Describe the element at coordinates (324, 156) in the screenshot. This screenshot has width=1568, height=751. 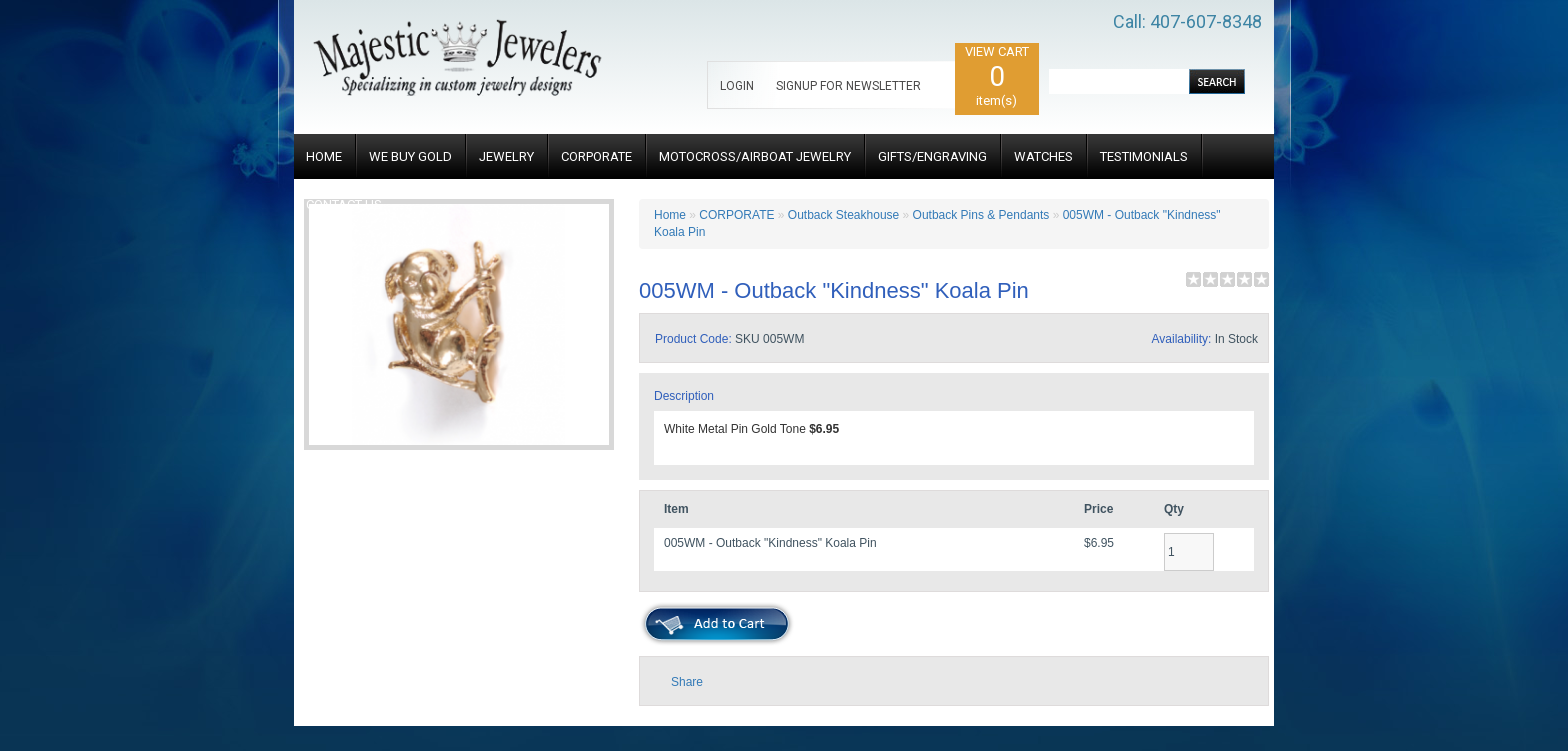
I see `HOME` at that location.